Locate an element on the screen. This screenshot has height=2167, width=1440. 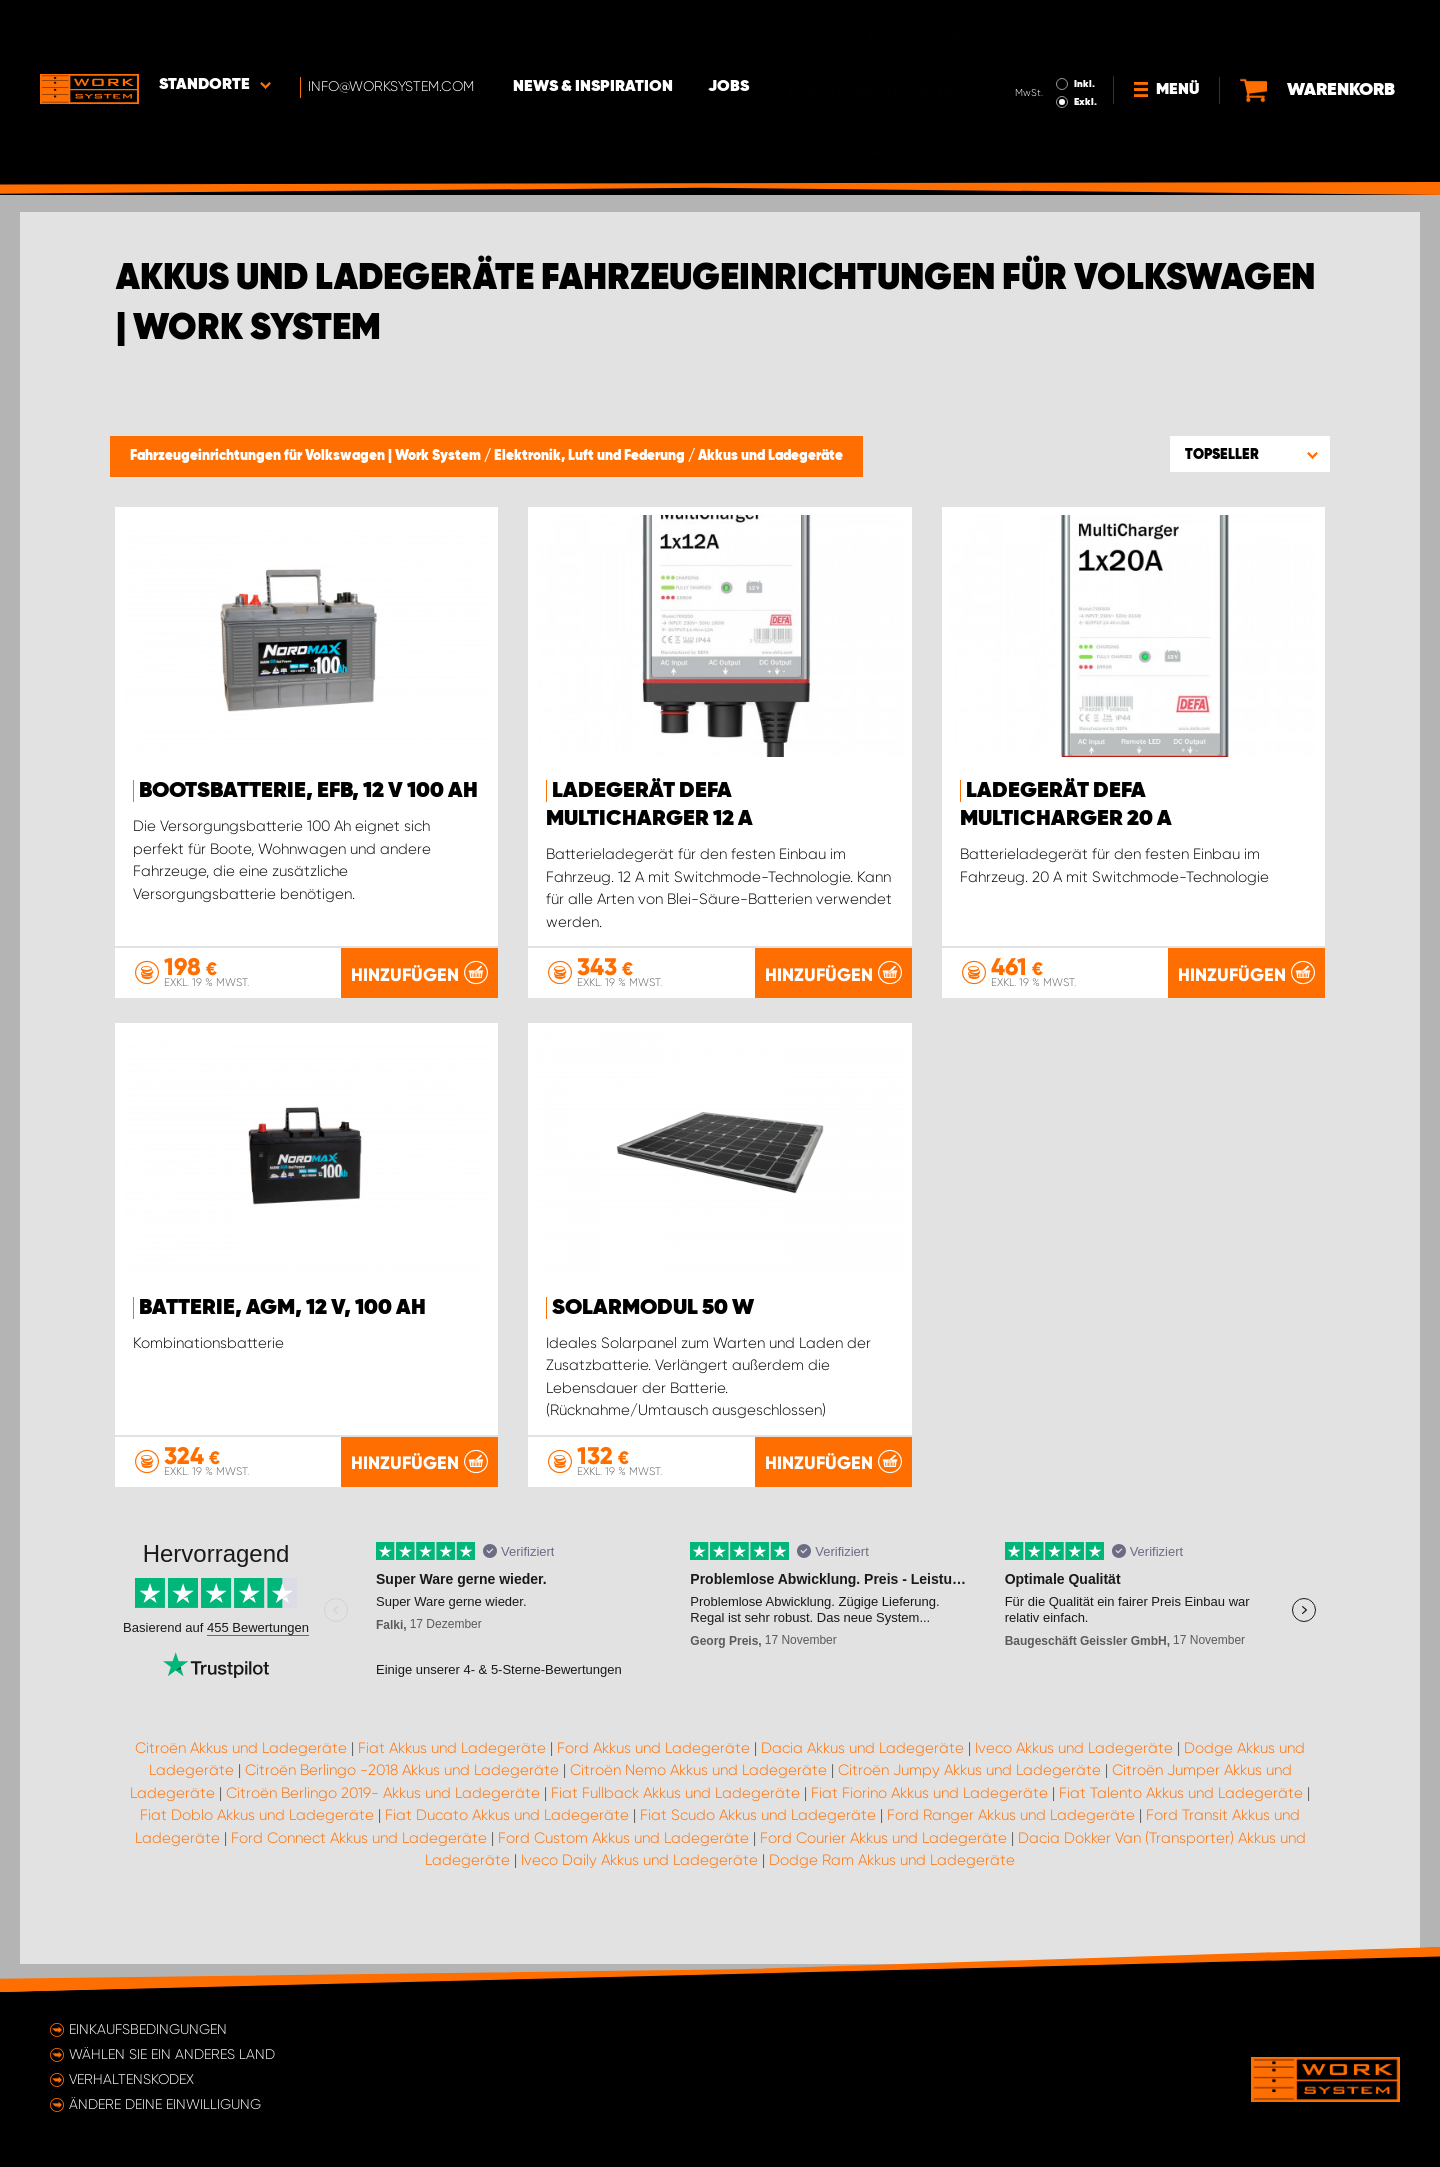
Citroën Berlingo 2019- Akkus und Ladegeräte is located at coordinates (383, 1820).